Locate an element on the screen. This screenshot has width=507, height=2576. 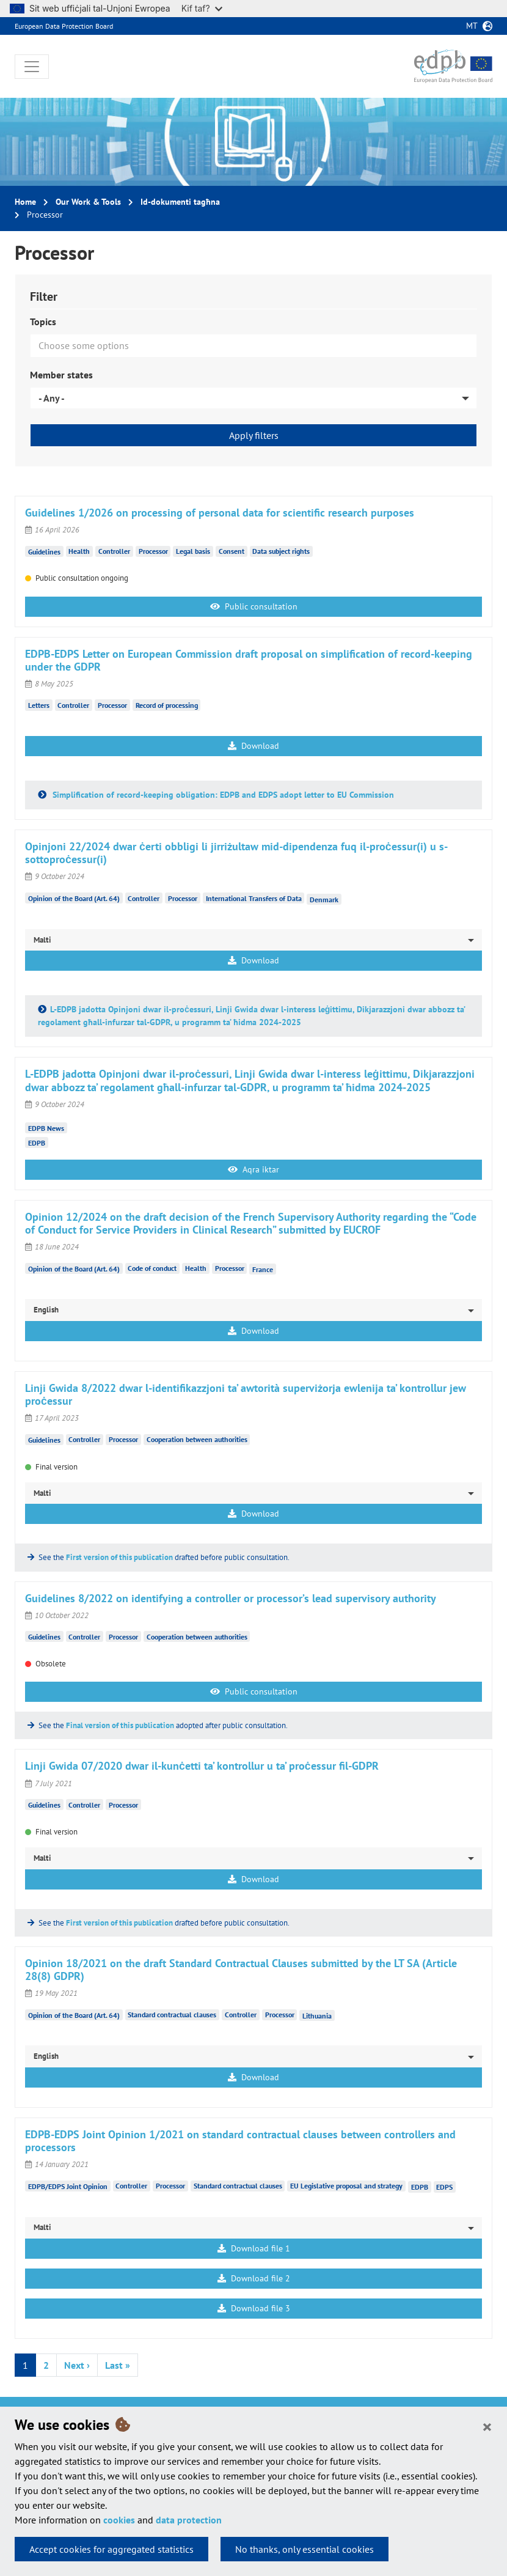
No thanks, only essential cookies is located at coordinates (304, 2549).